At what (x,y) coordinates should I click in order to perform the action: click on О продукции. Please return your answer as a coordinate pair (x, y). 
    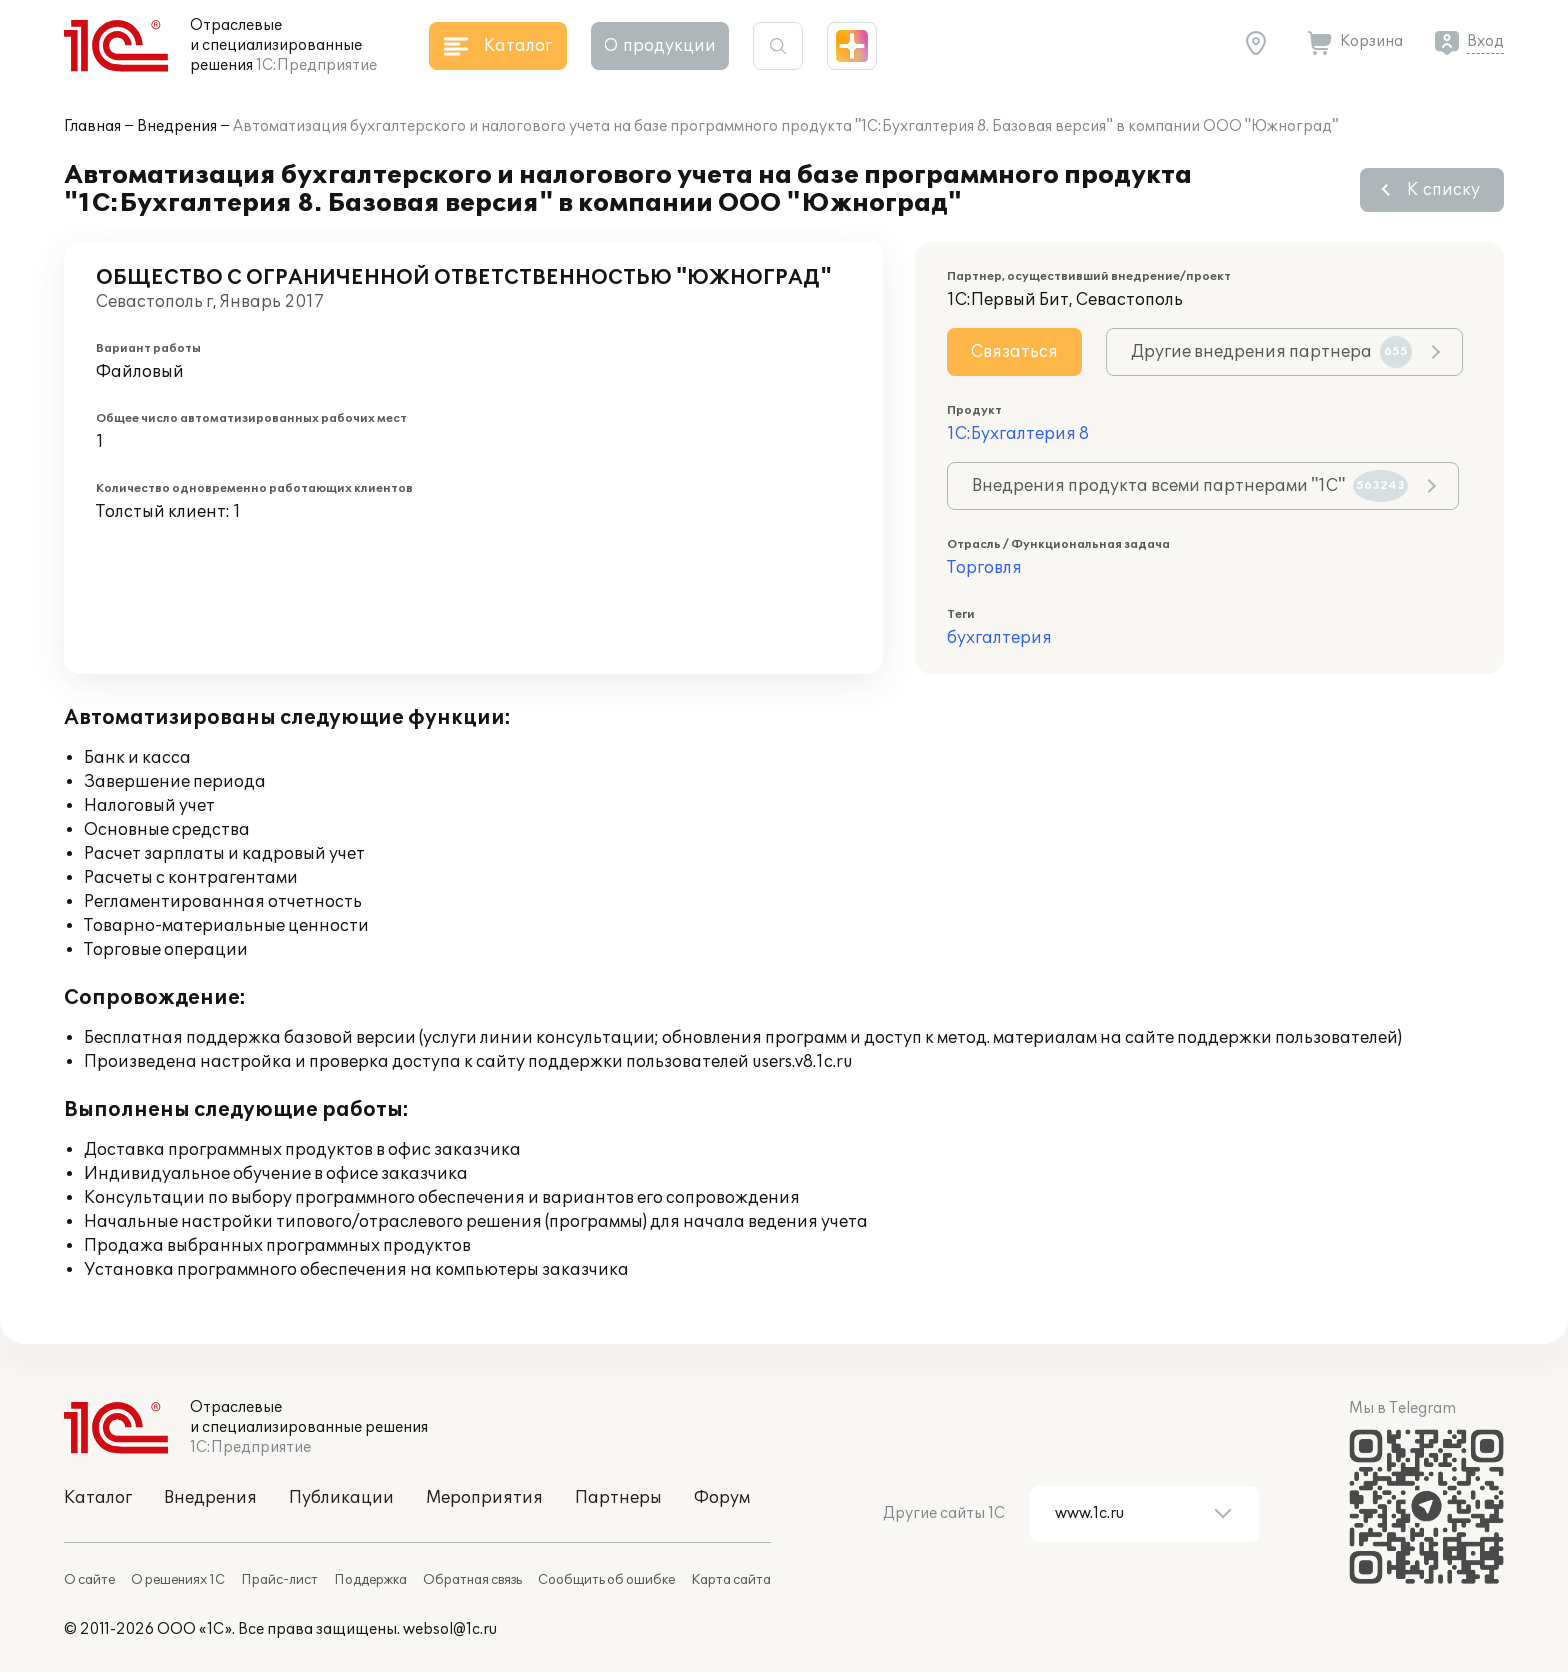
    Looking at the image, I should click on (660, 46).